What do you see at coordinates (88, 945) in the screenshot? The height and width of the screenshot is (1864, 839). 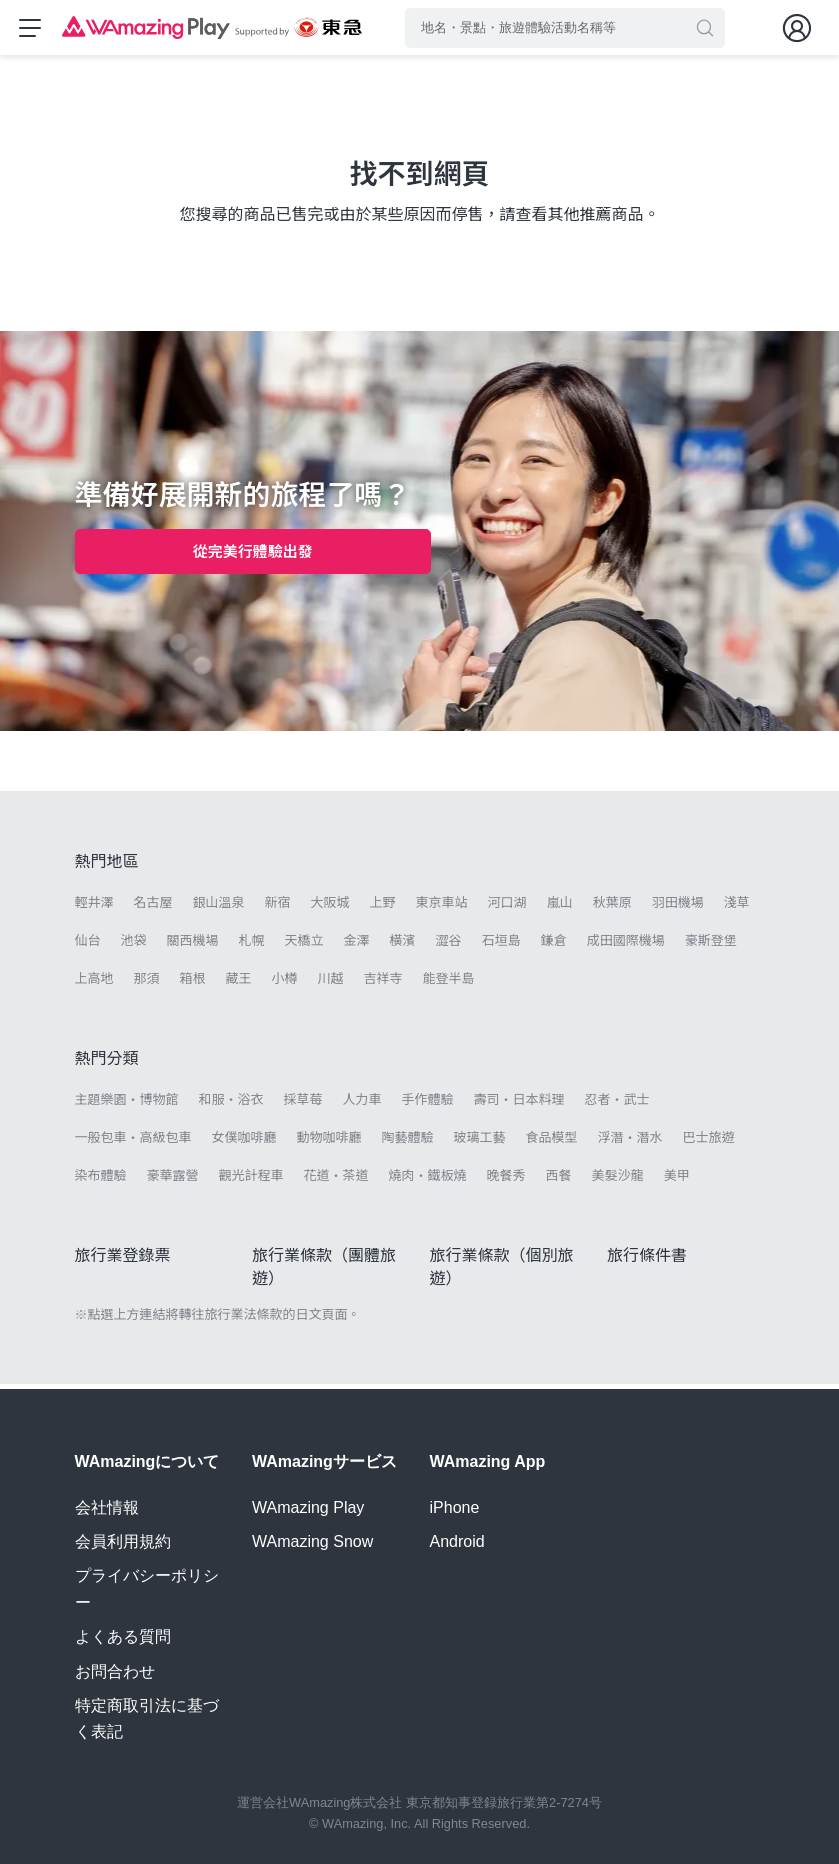 I see `仙台` at bounding box center [88, 945].